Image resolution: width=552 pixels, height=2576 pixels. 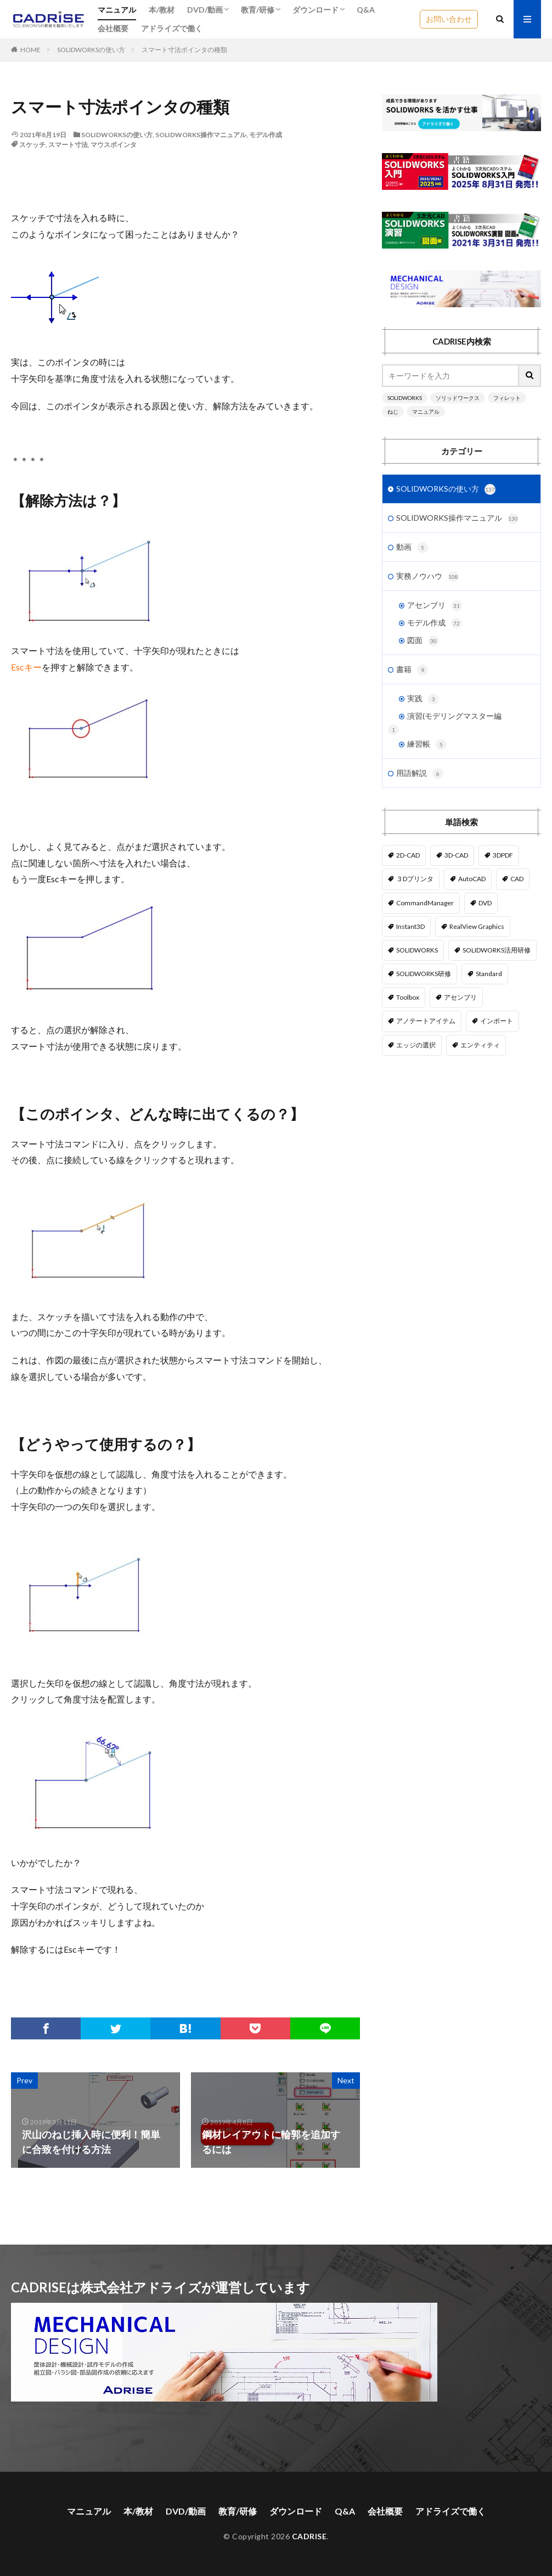 What do you see at coordinates (113, 28) in the screenshot?
I see `会社概要` at bounding box center [113, 28].